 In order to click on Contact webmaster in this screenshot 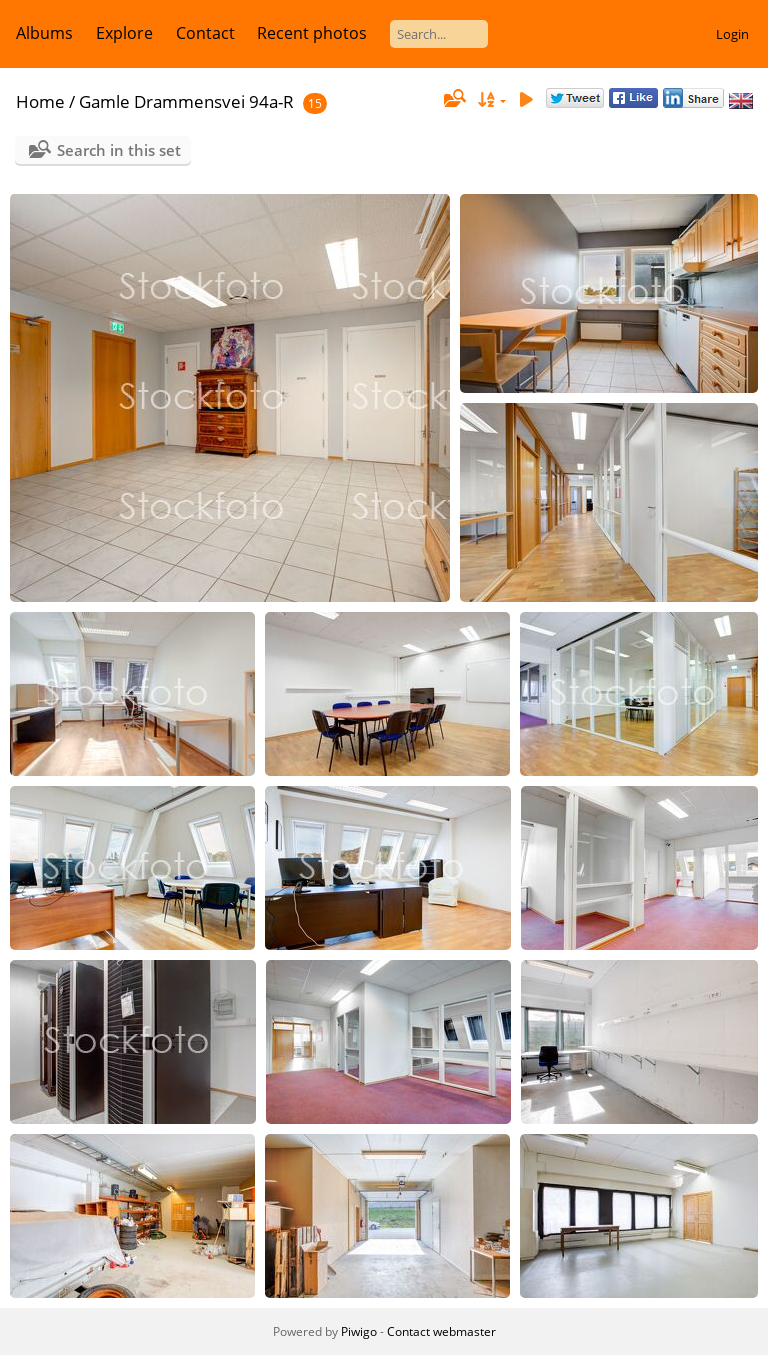, I will do `click(441, 1331)`.